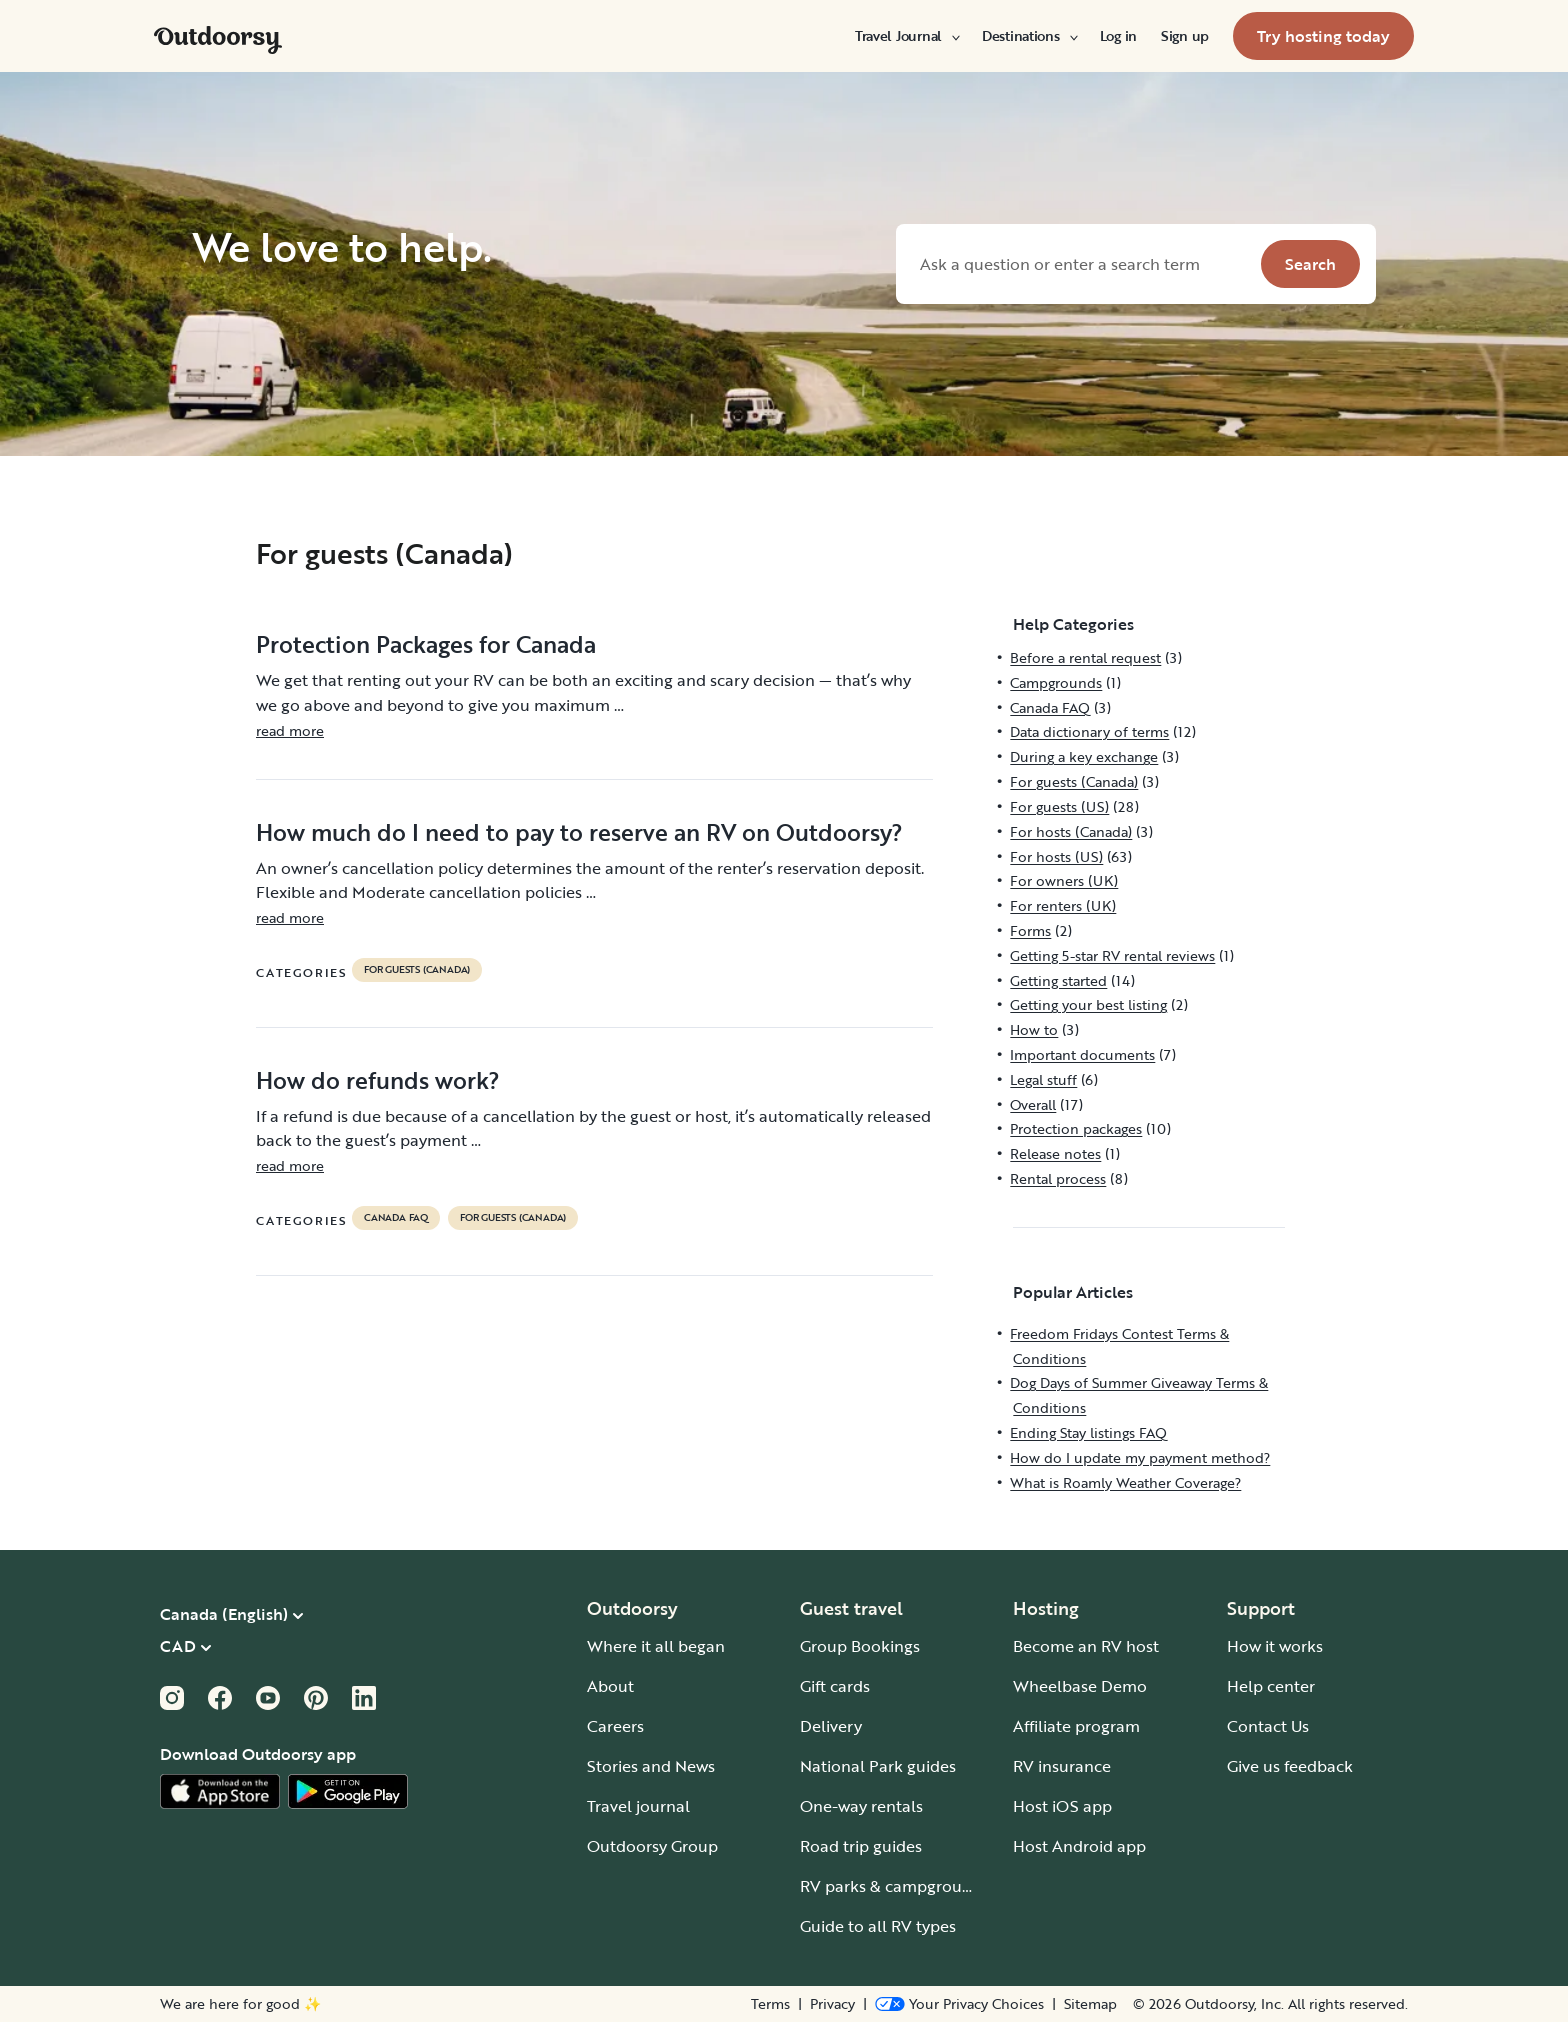 The height and width of the screenshot is (2022, 1568). What do you see at coordinates (1058, 980) in the screenshot?
I see `Getting started` at bounding box center [1058, 980].